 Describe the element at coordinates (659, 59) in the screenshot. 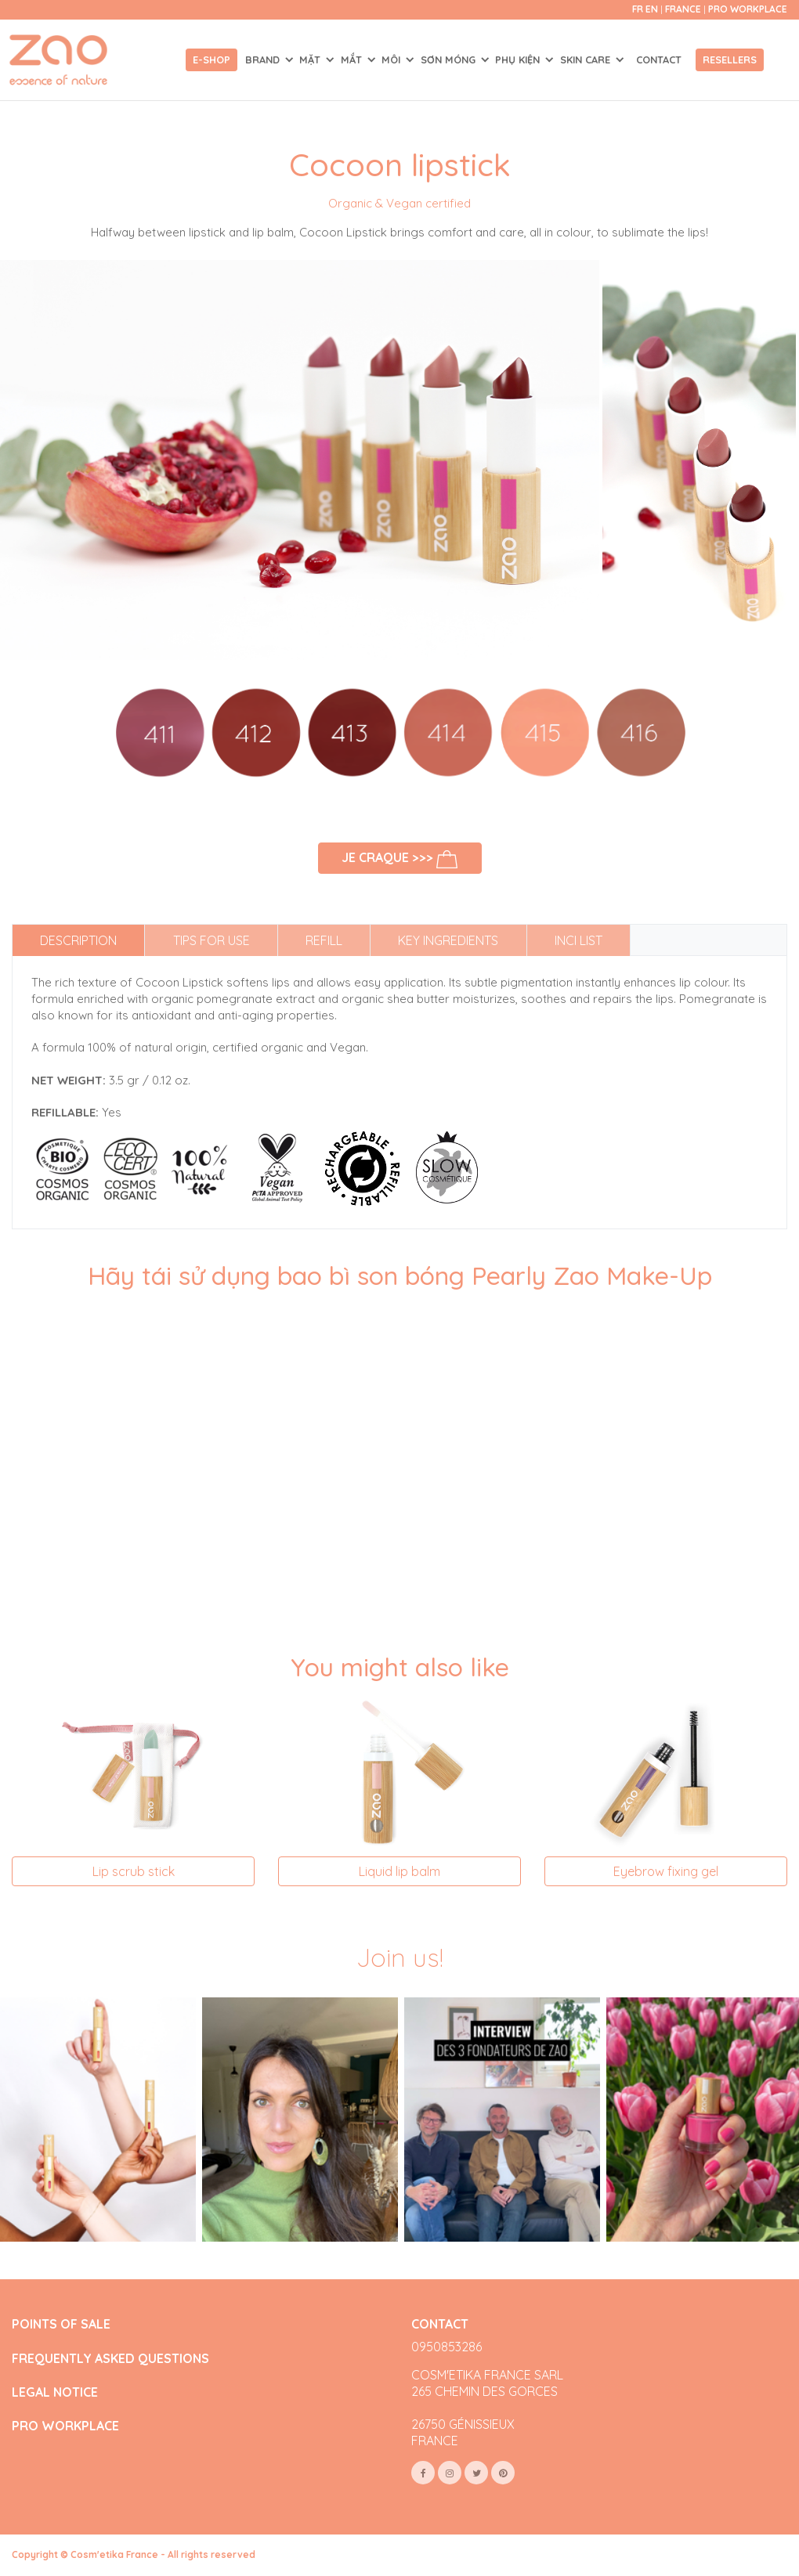

I see `Contact` at that location.